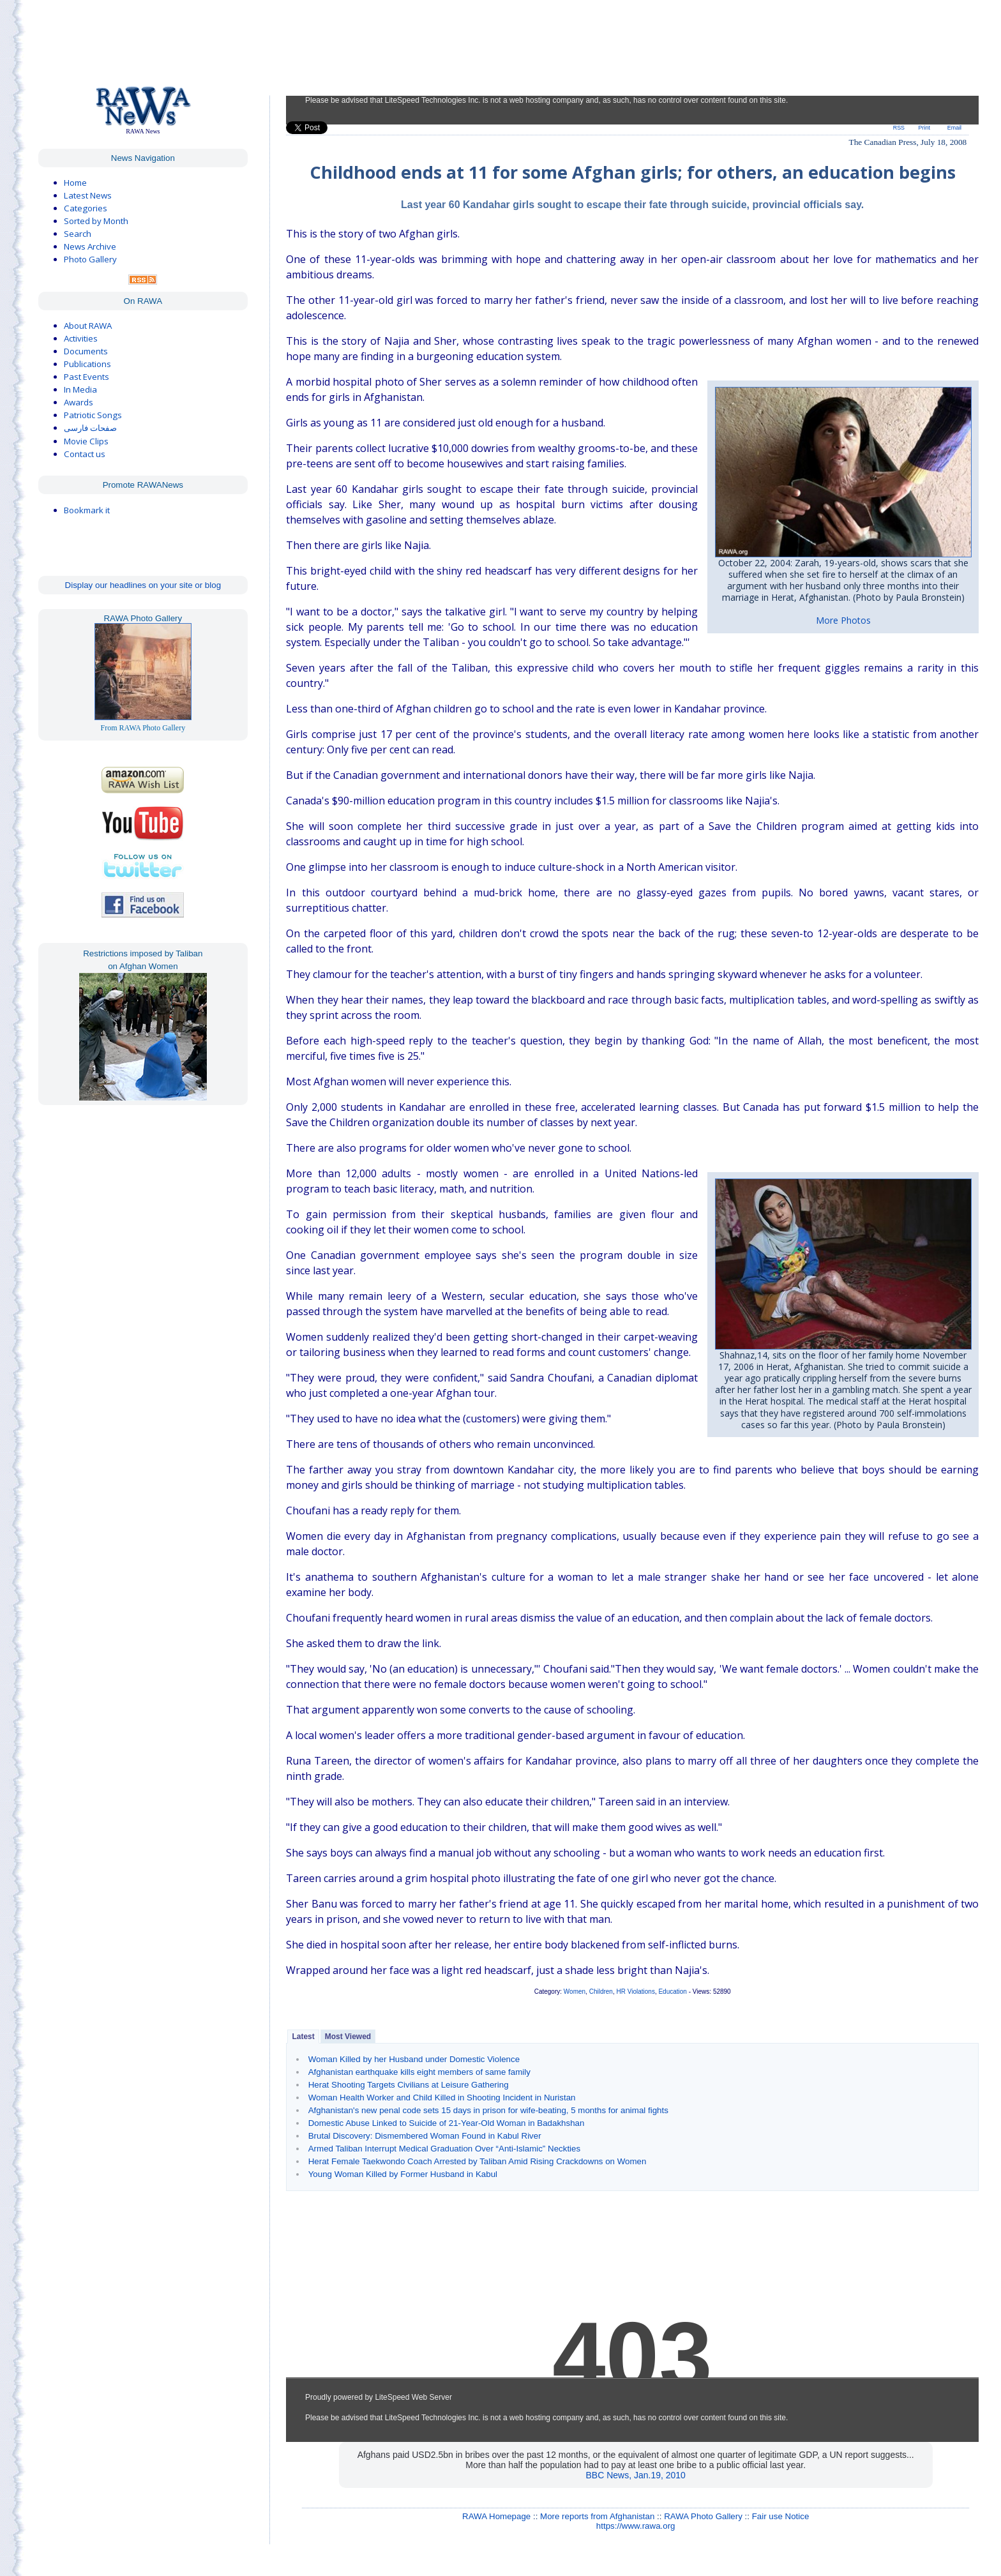  I want to click on Latest News, so click(88, 195).